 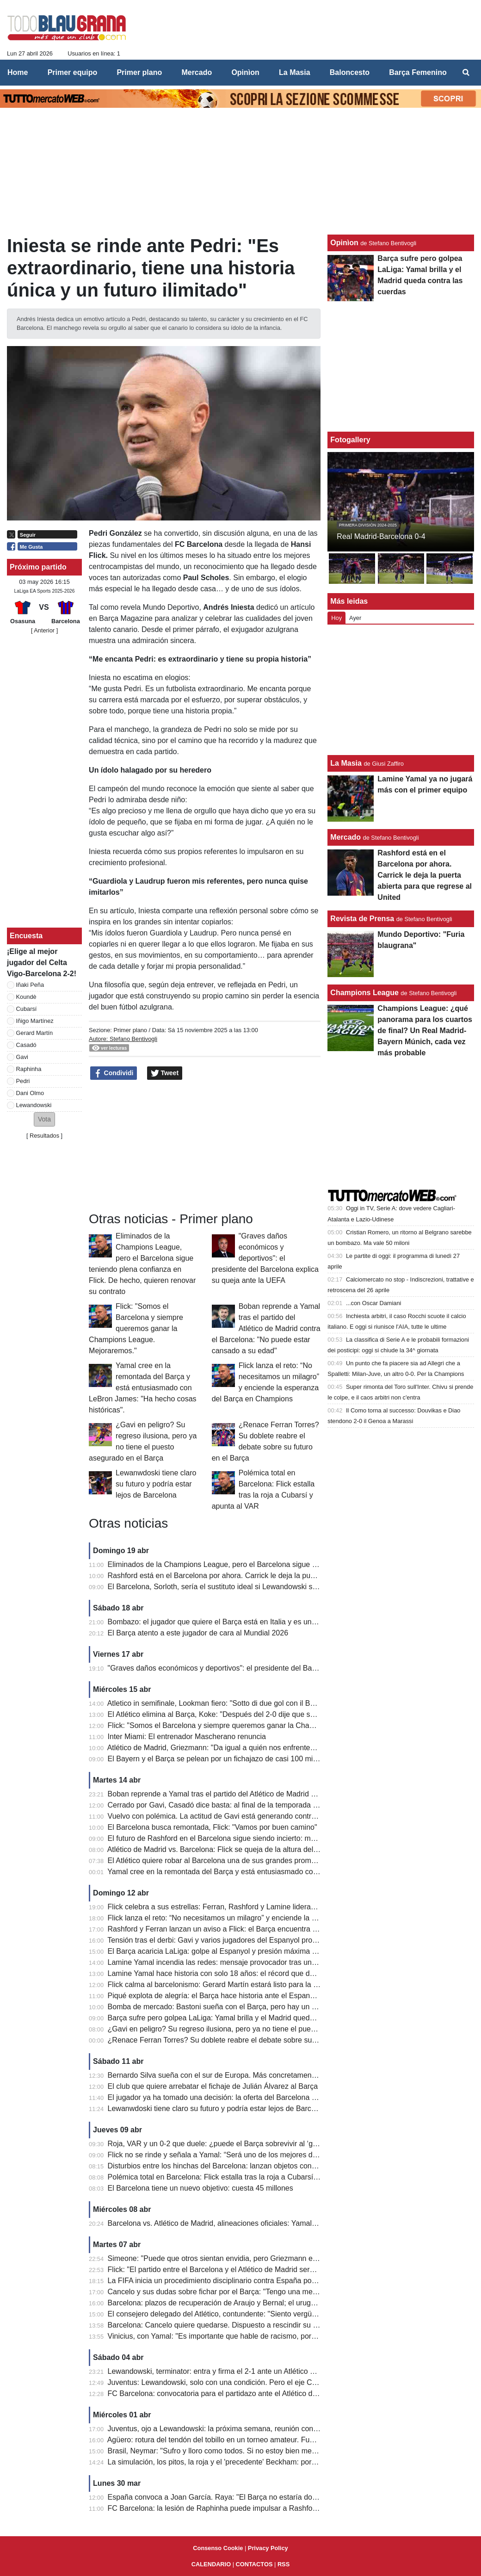 I want to click on Juventus, ojo a Lewandowski: la próxima semana, reunión con su agente en Barcelona, so click(x=251, y=2429).